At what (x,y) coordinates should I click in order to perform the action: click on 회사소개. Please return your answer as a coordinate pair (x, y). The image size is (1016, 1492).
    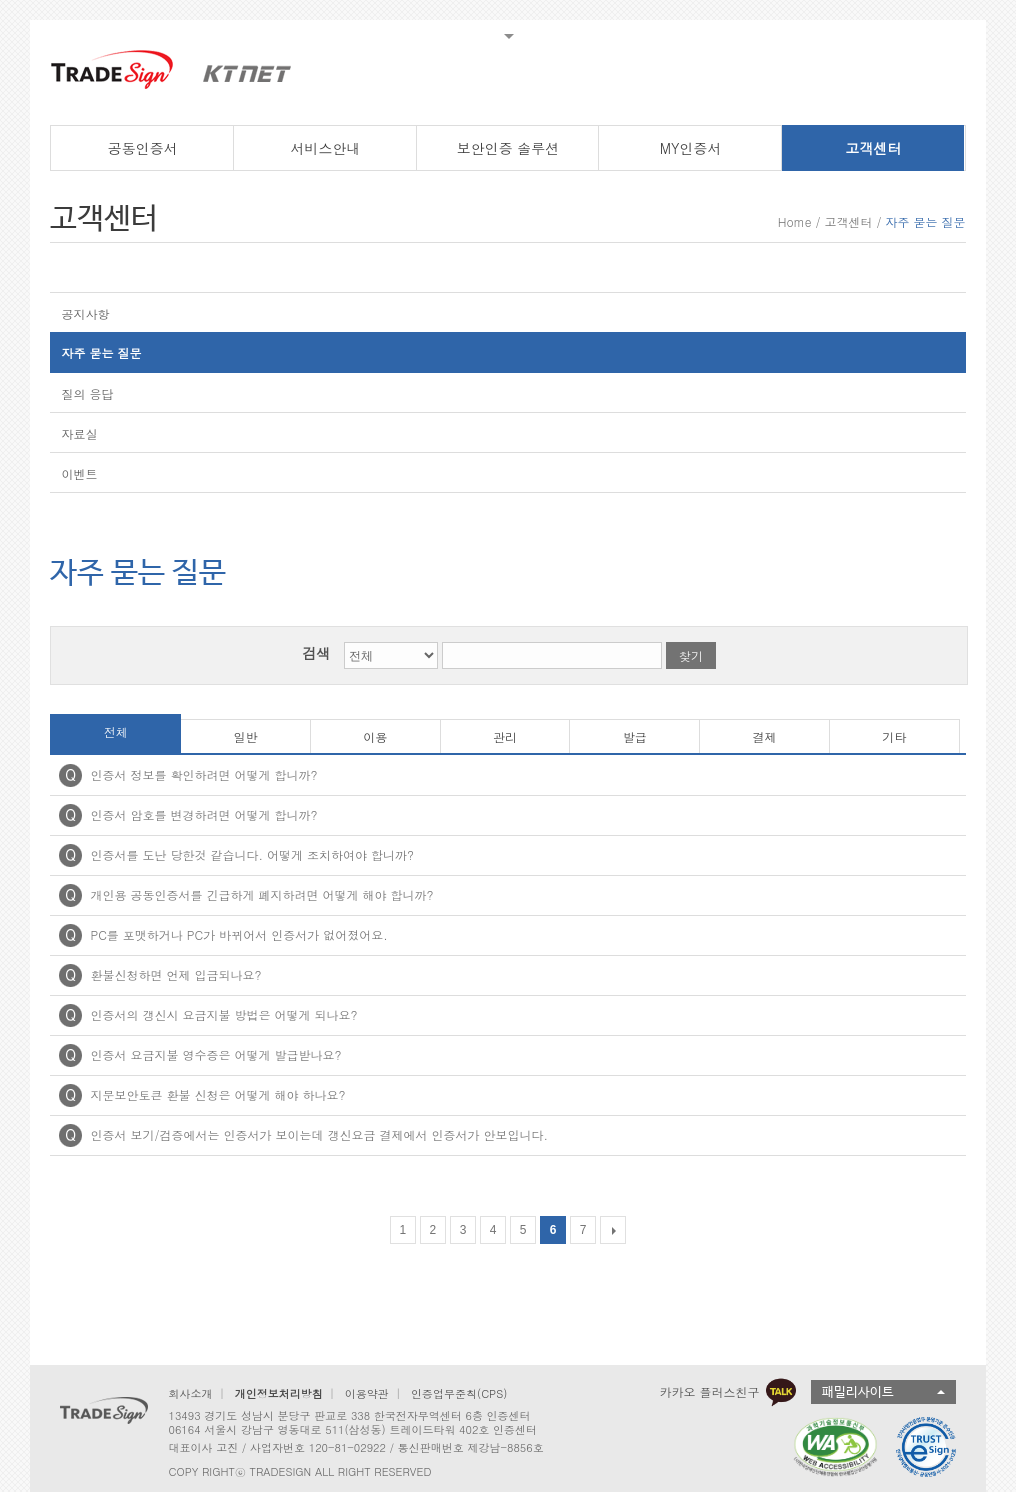
    Looking at the image, I should click on (190, 1393).